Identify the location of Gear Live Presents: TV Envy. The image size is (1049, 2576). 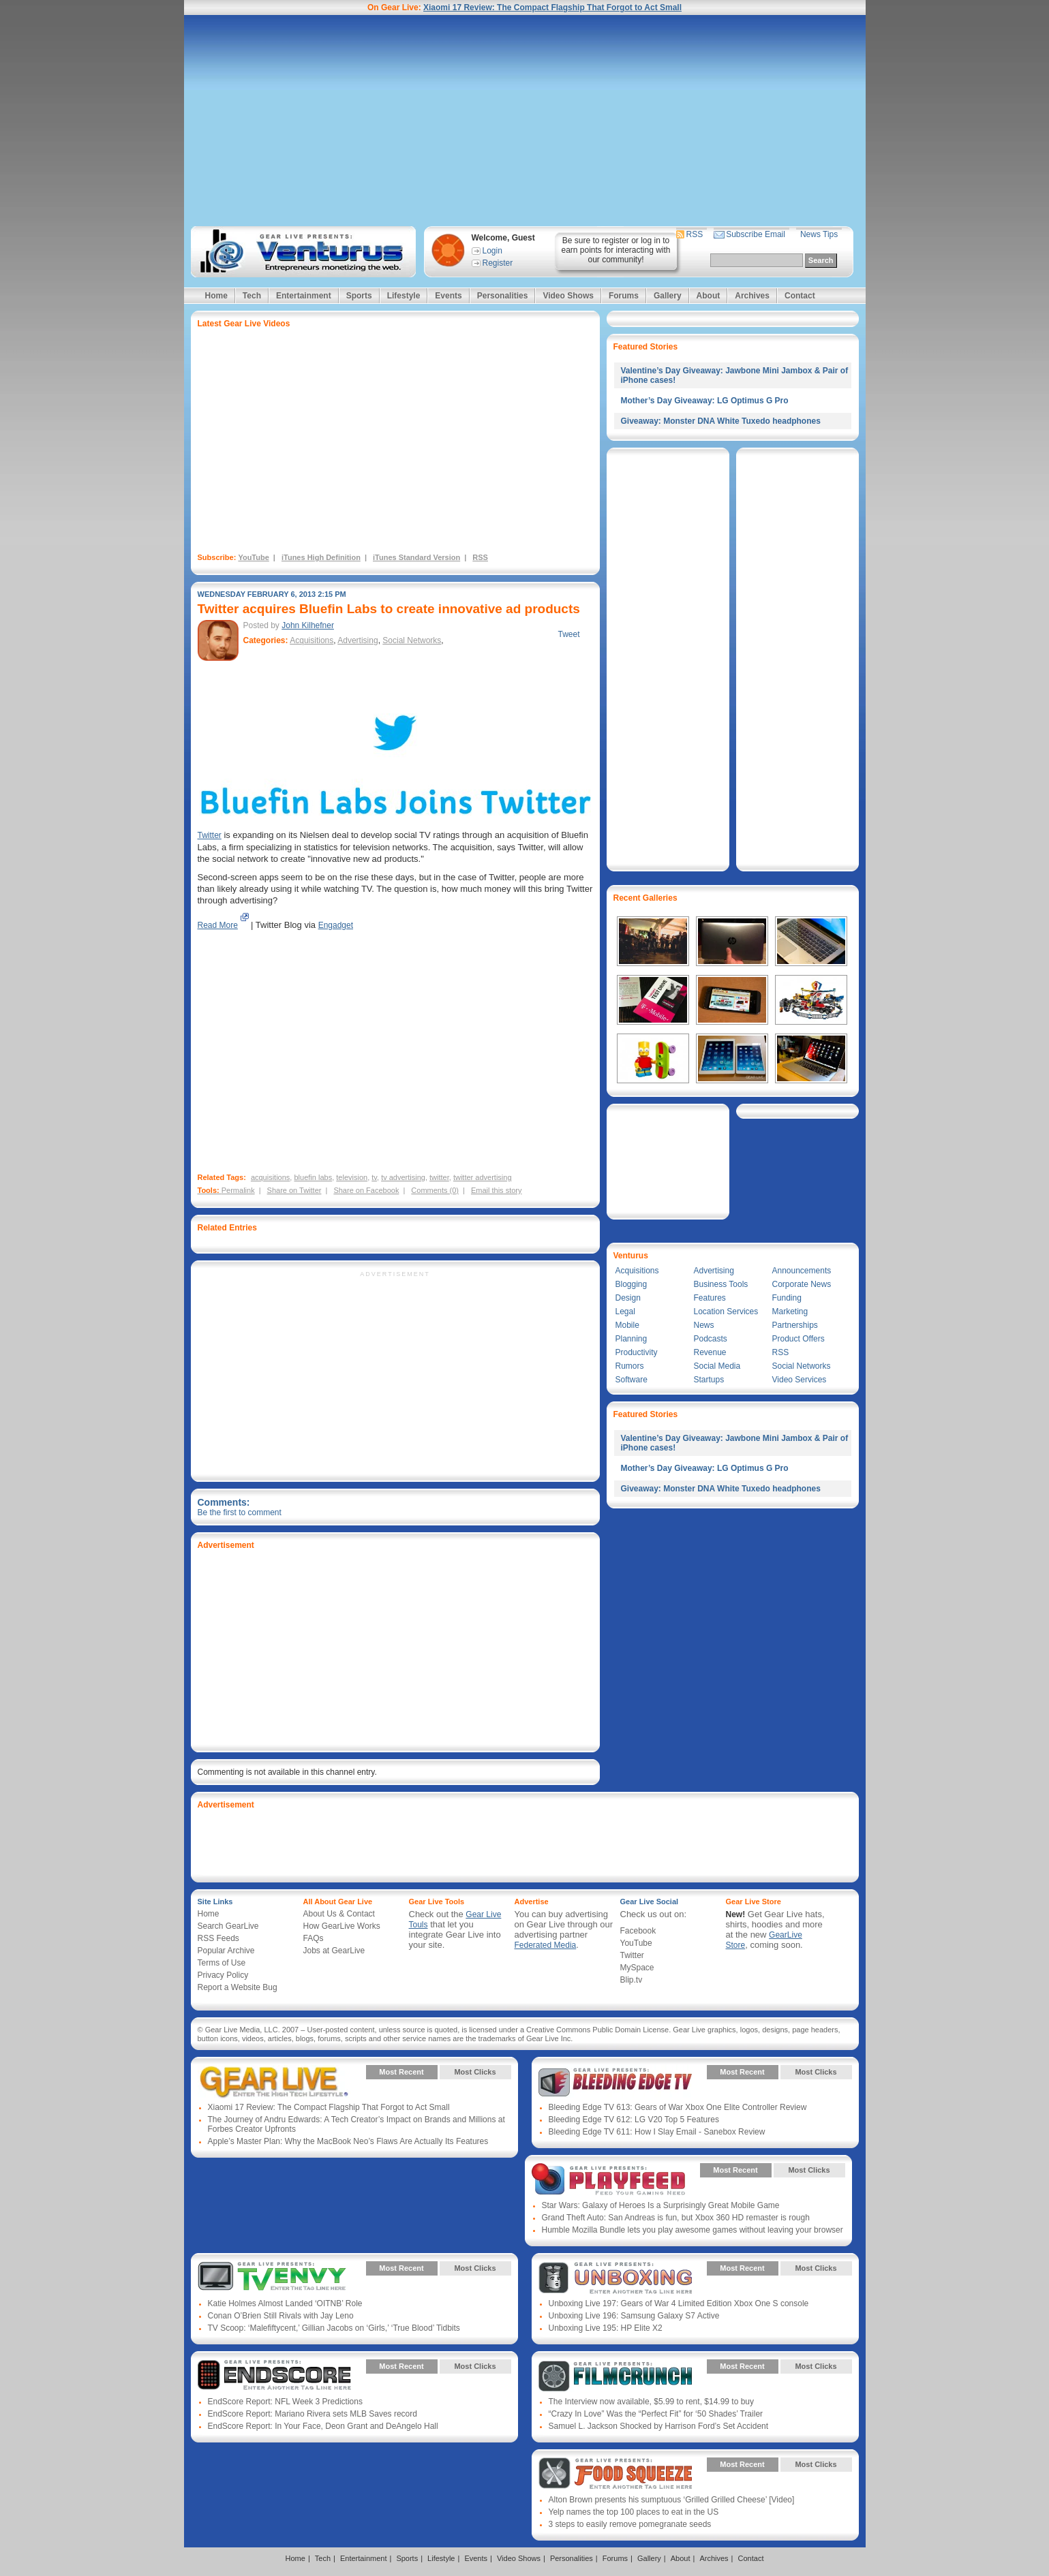
(274, 2278).